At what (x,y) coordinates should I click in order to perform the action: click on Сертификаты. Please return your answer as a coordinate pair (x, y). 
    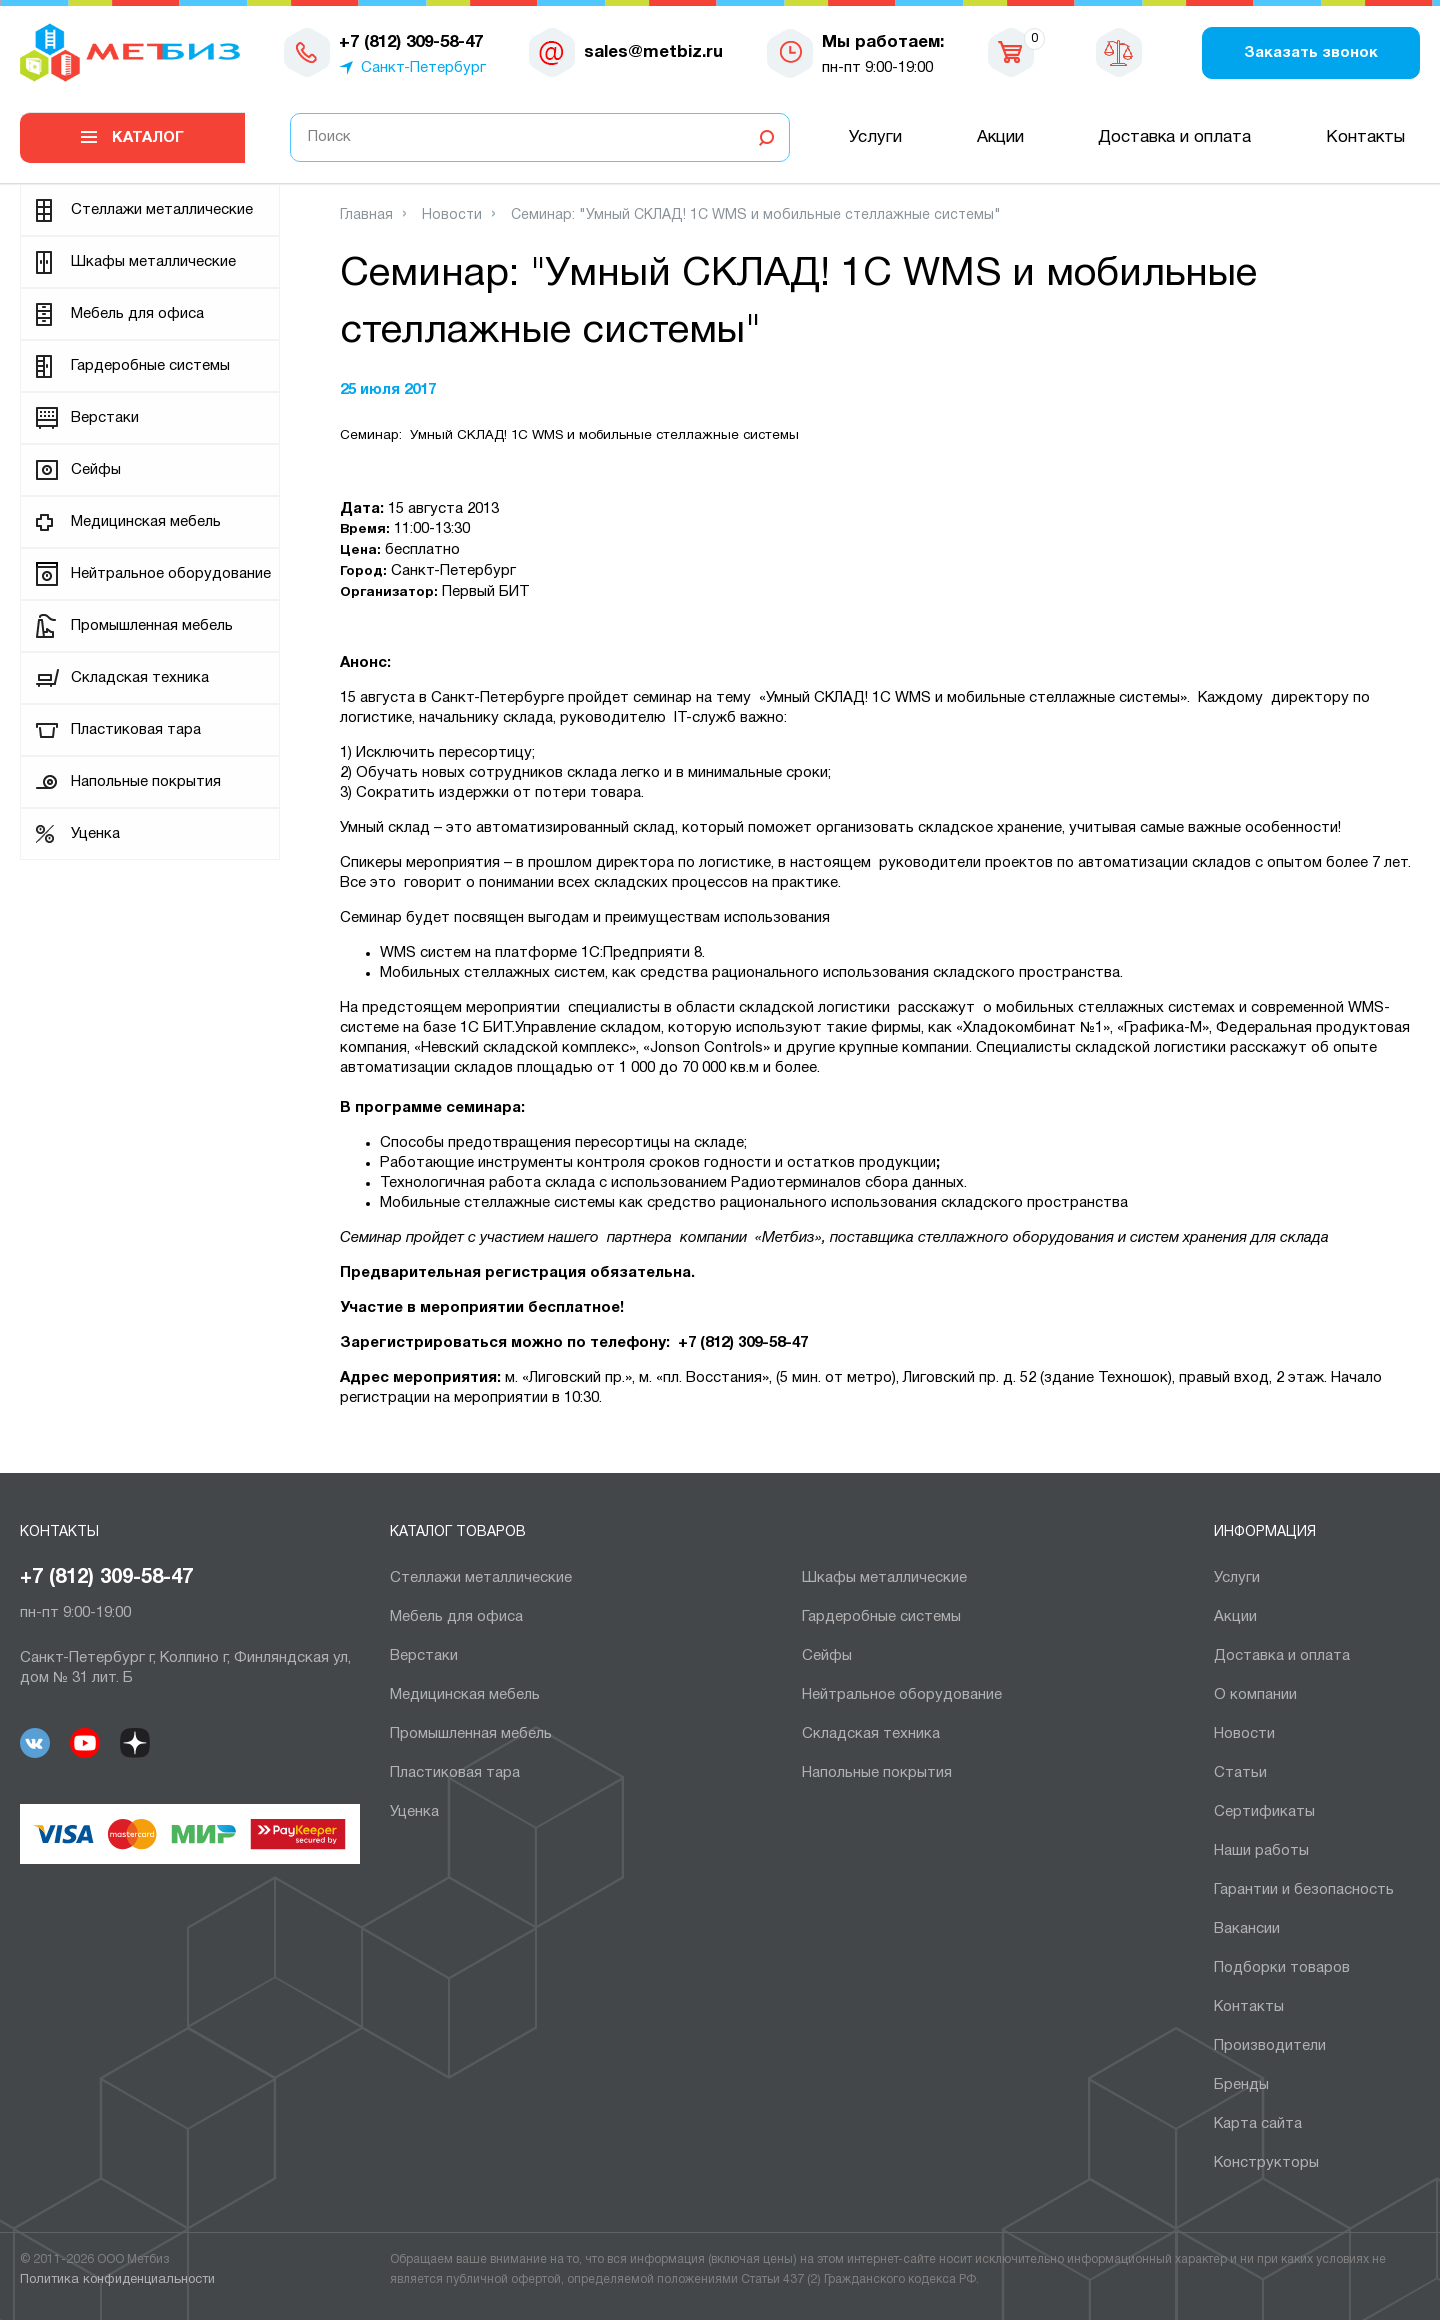
    Looking at the image, I should click on (1264, 1812).